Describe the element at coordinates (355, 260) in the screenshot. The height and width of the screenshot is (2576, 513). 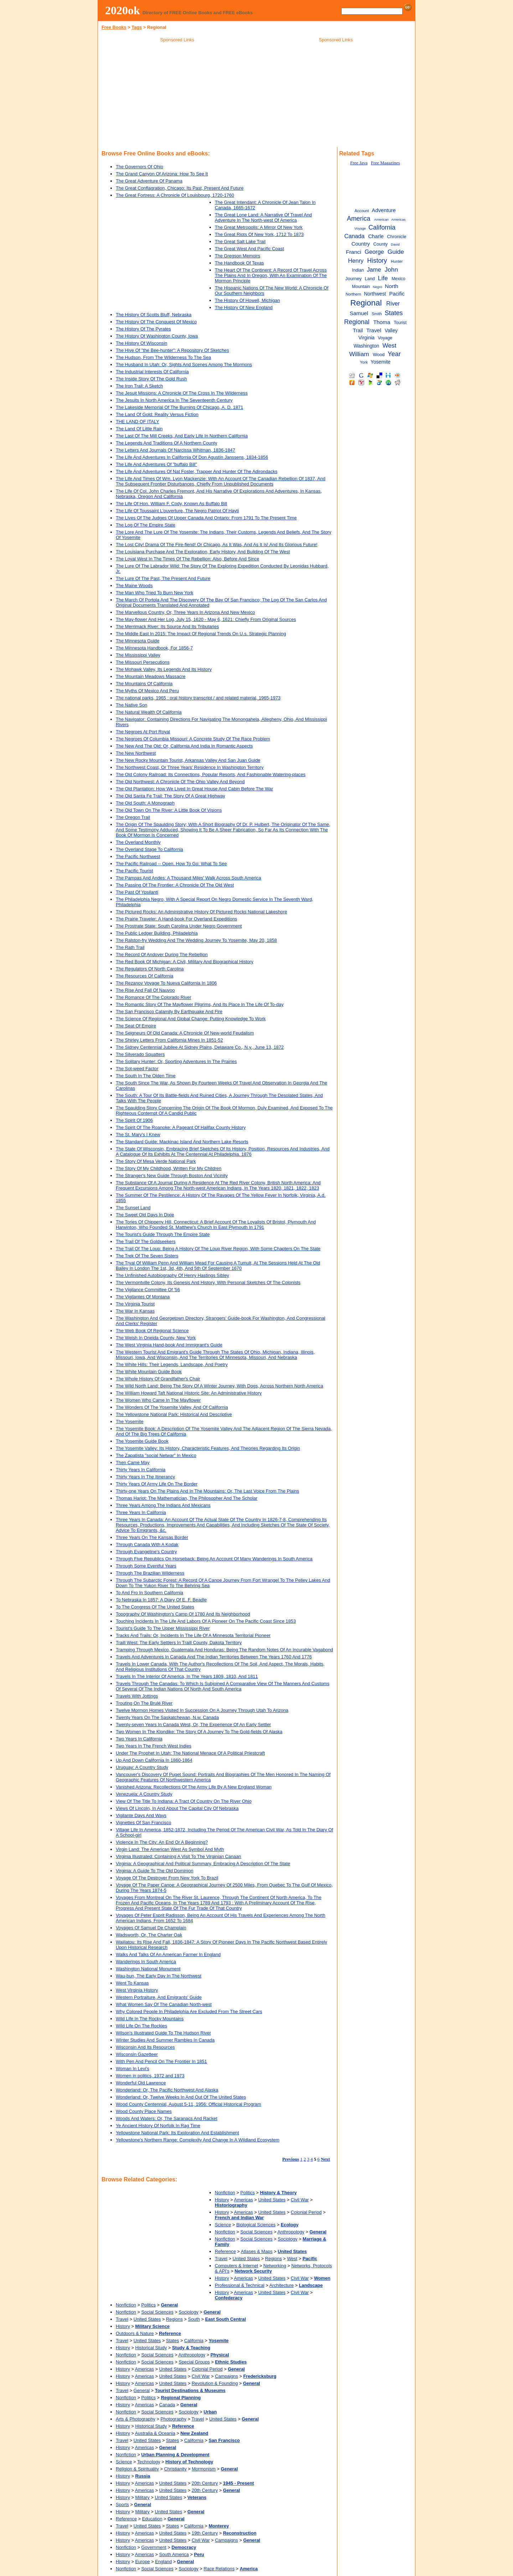
I see `Henry` at that location.